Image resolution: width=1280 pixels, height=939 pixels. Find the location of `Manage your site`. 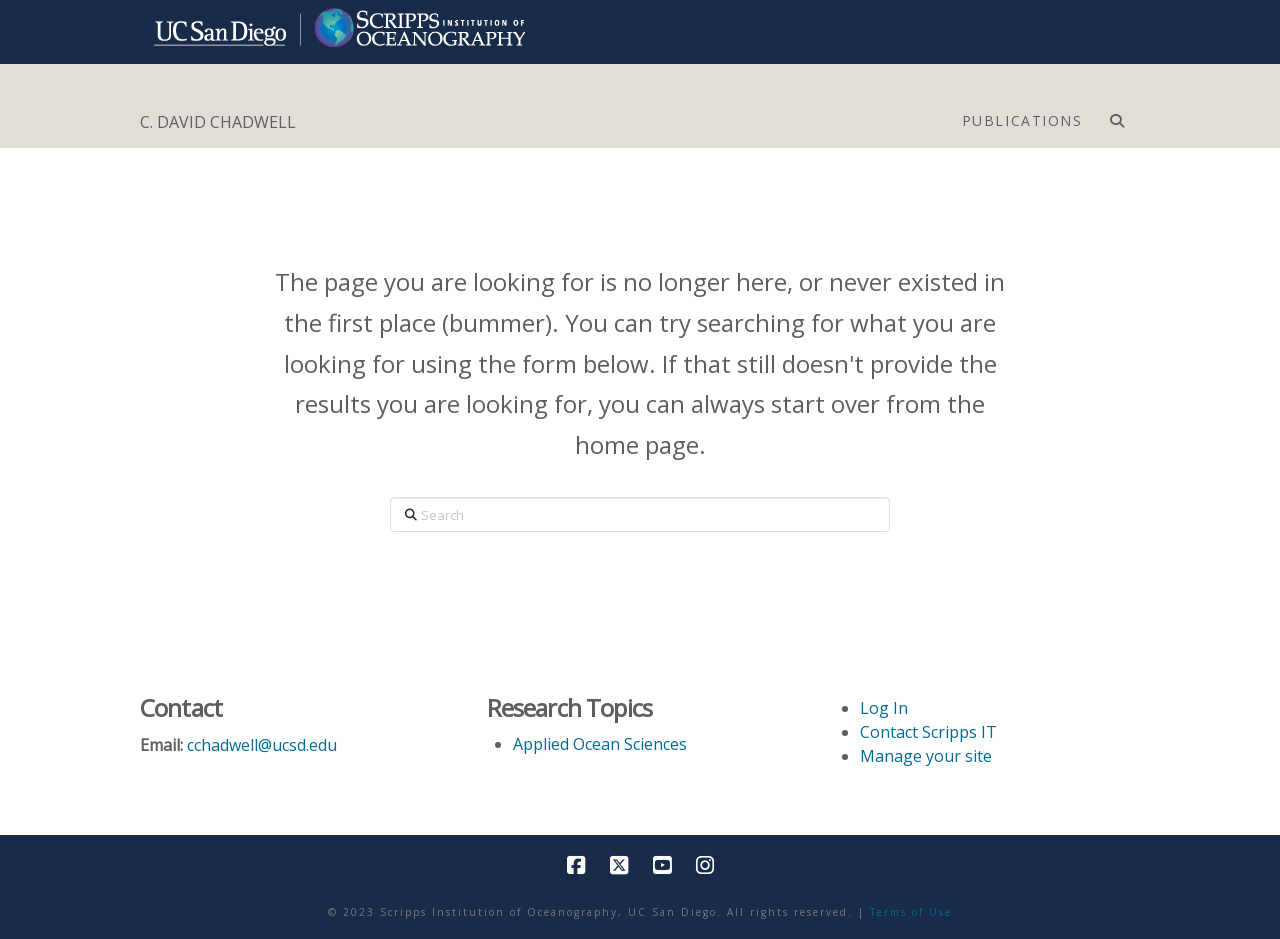

Manage your site is located at coordinates (926, 756).